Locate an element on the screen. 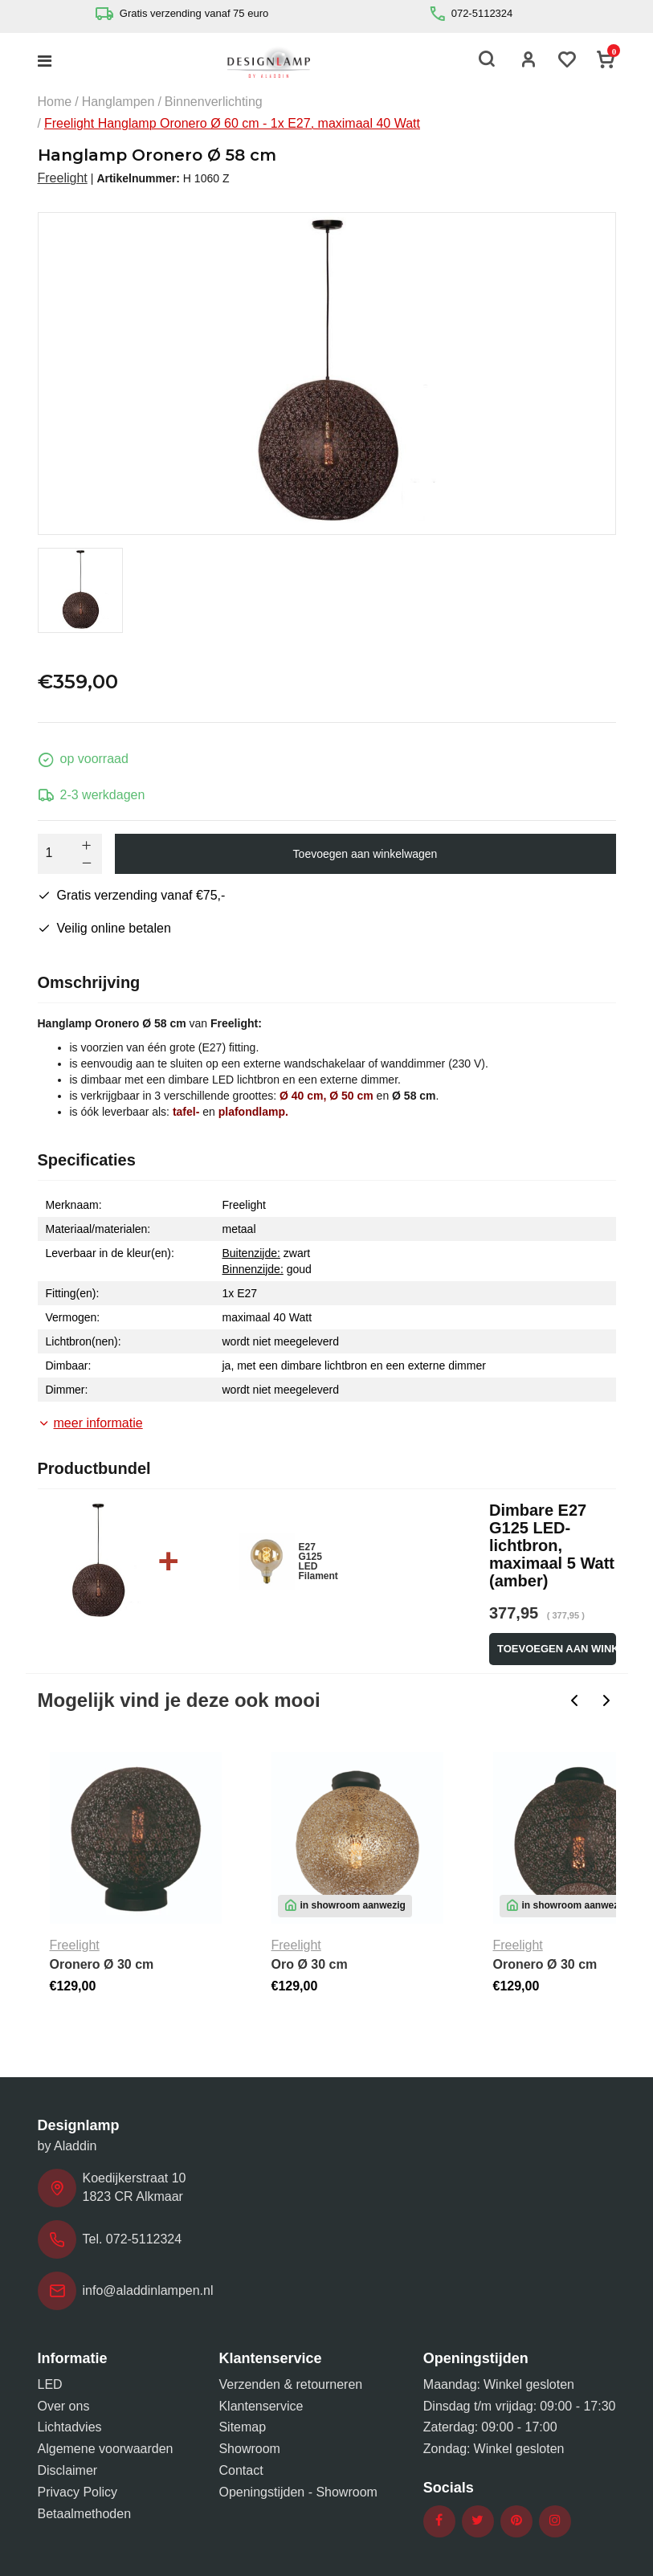 This screenshot has width=653, height=2576. Home is located at coordinates (55, 101).